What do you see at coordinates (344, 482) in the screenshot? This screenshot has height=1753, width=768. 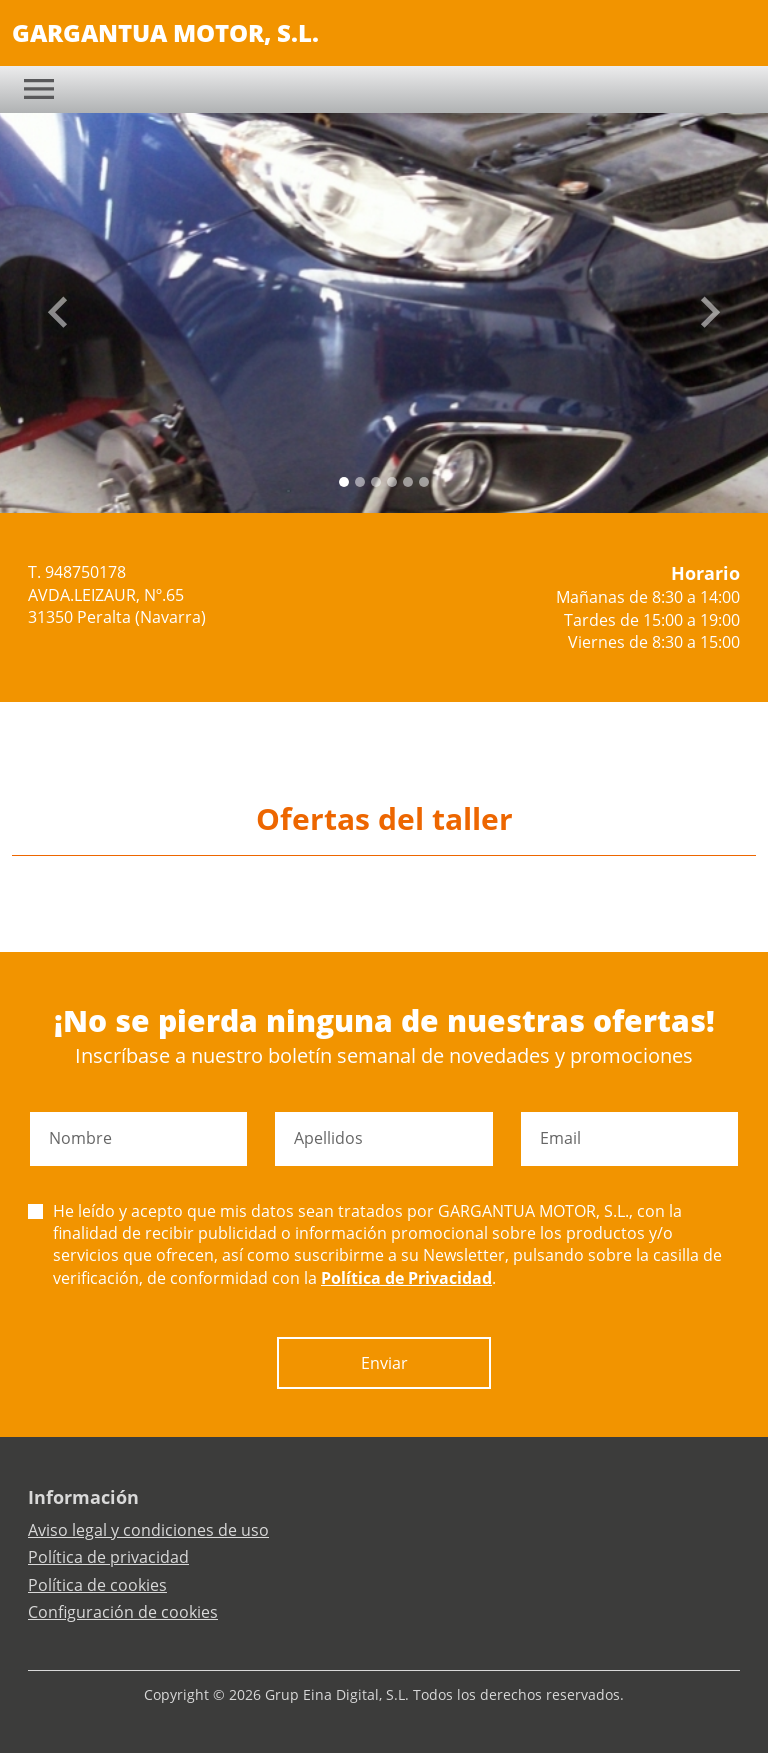 I see `[Slide 0]` at bounding box center [344, 482].